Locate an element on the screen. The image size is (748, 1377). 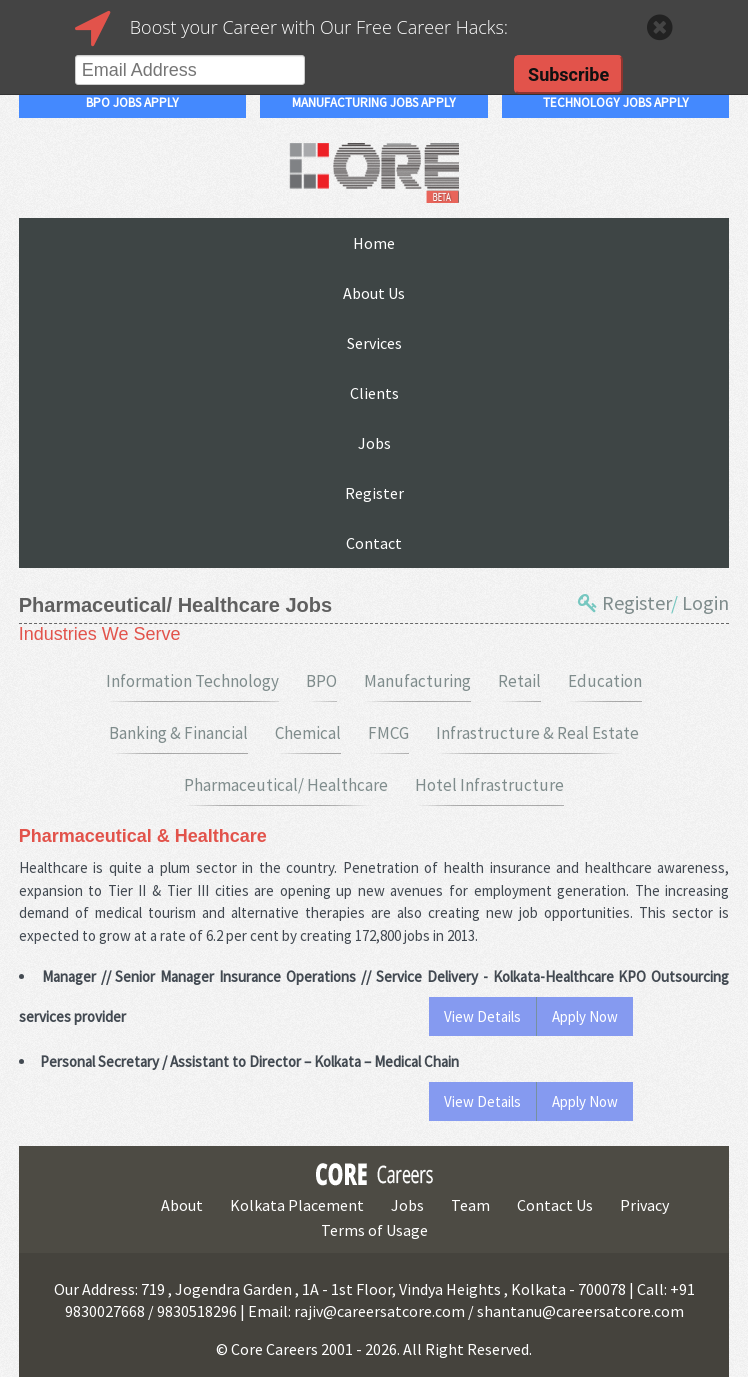
Retail is located at coordinates (519, 681).